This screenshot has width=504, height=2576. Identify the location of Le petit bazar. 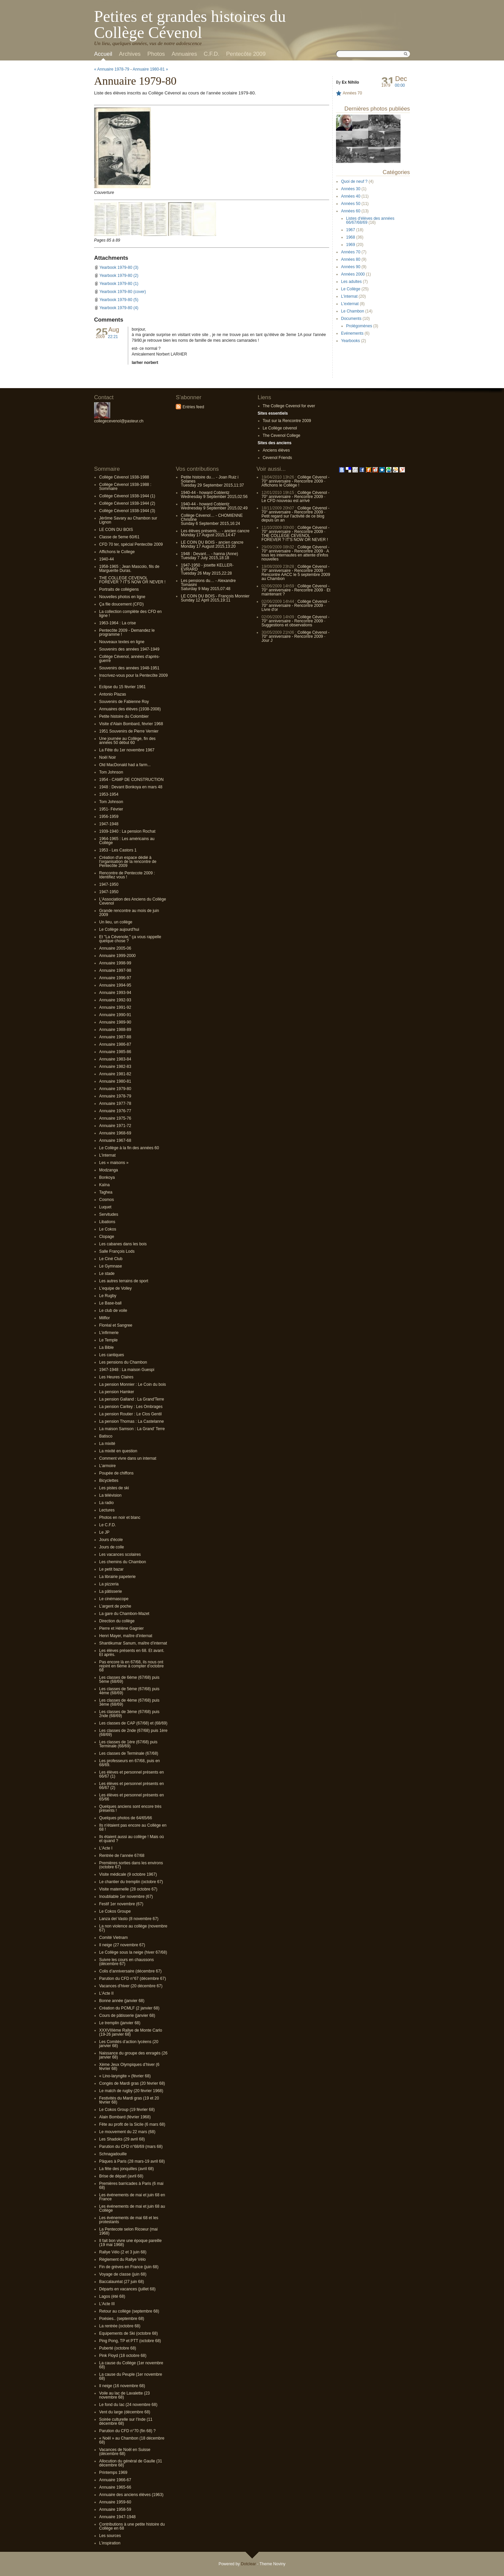
(111, 1569).